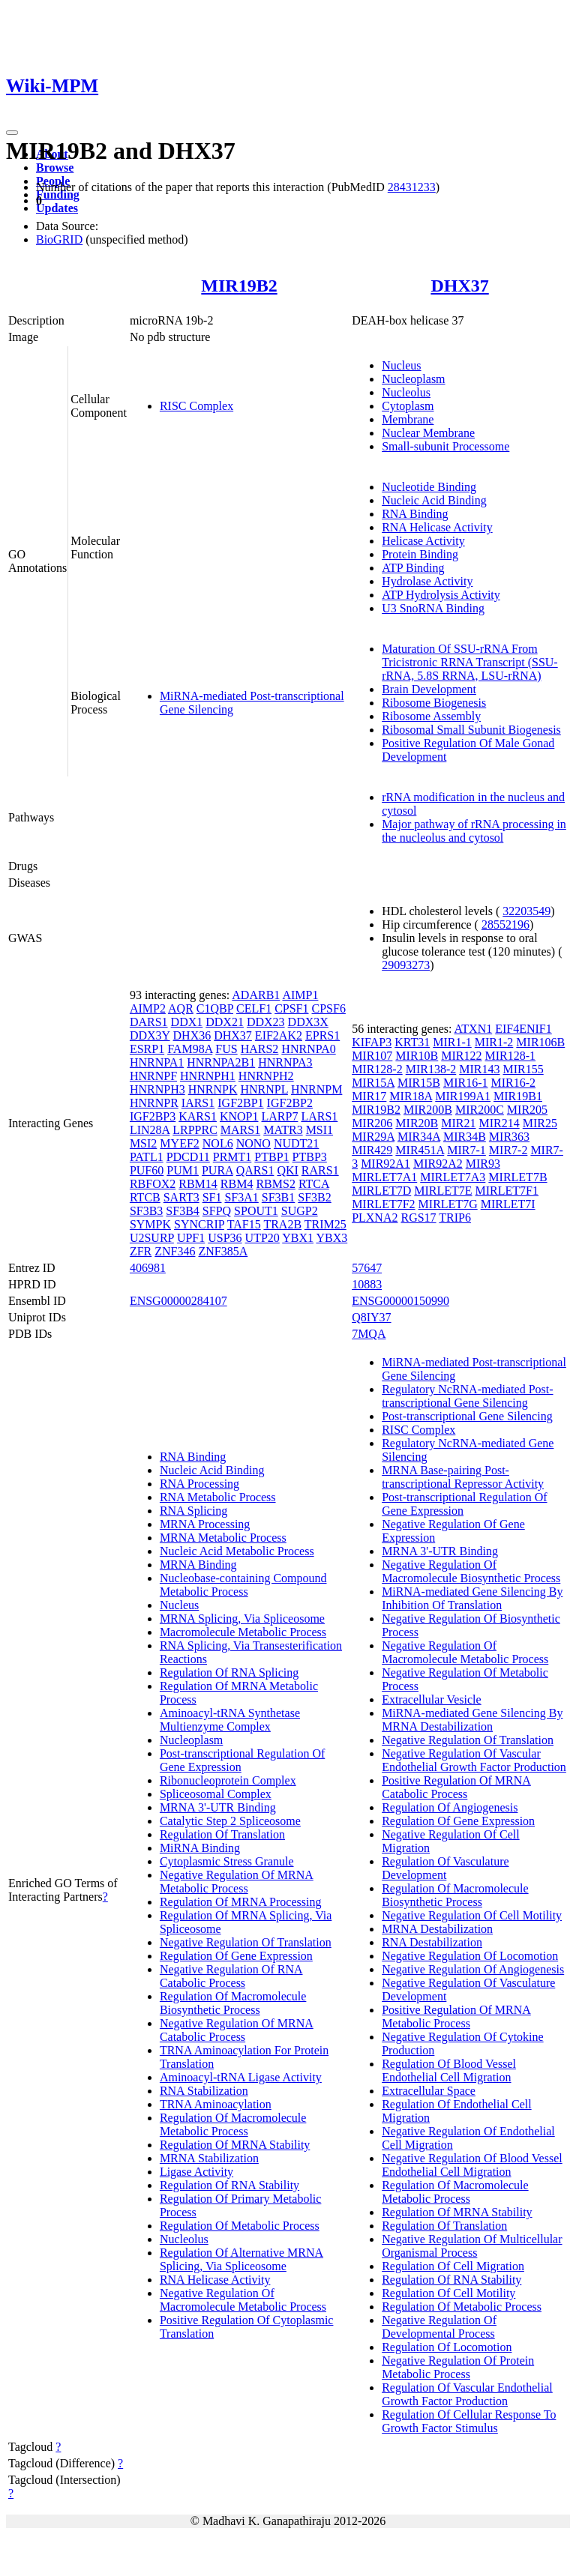 This screenshot has height=2576, width=576. I want to click on [Toggle navigation], so click(12, 132).